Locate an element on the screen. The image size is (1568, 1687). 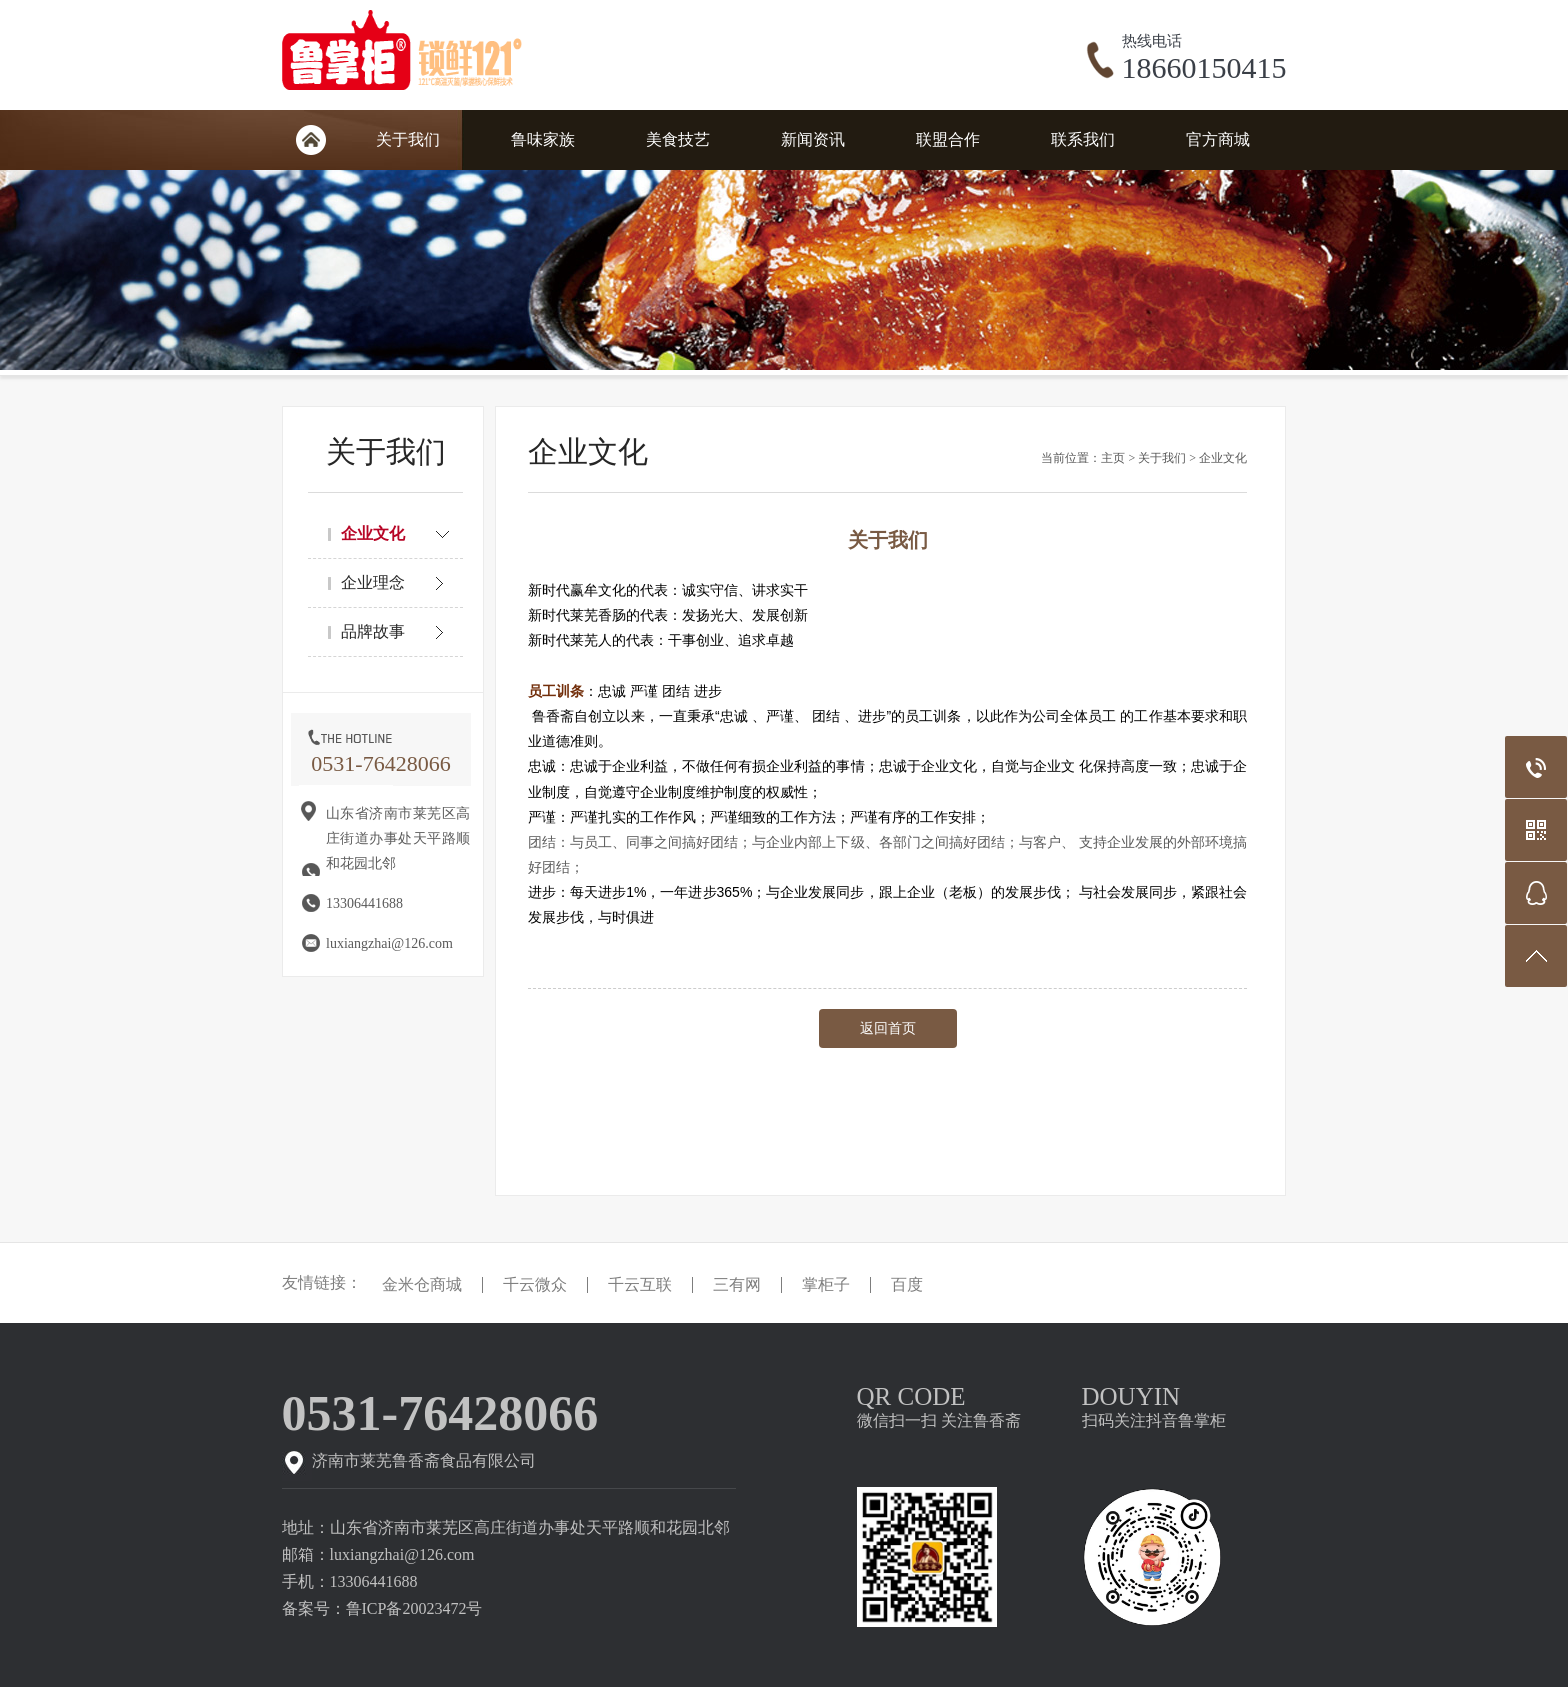
关于我们 is located at coordinates (408, 139).